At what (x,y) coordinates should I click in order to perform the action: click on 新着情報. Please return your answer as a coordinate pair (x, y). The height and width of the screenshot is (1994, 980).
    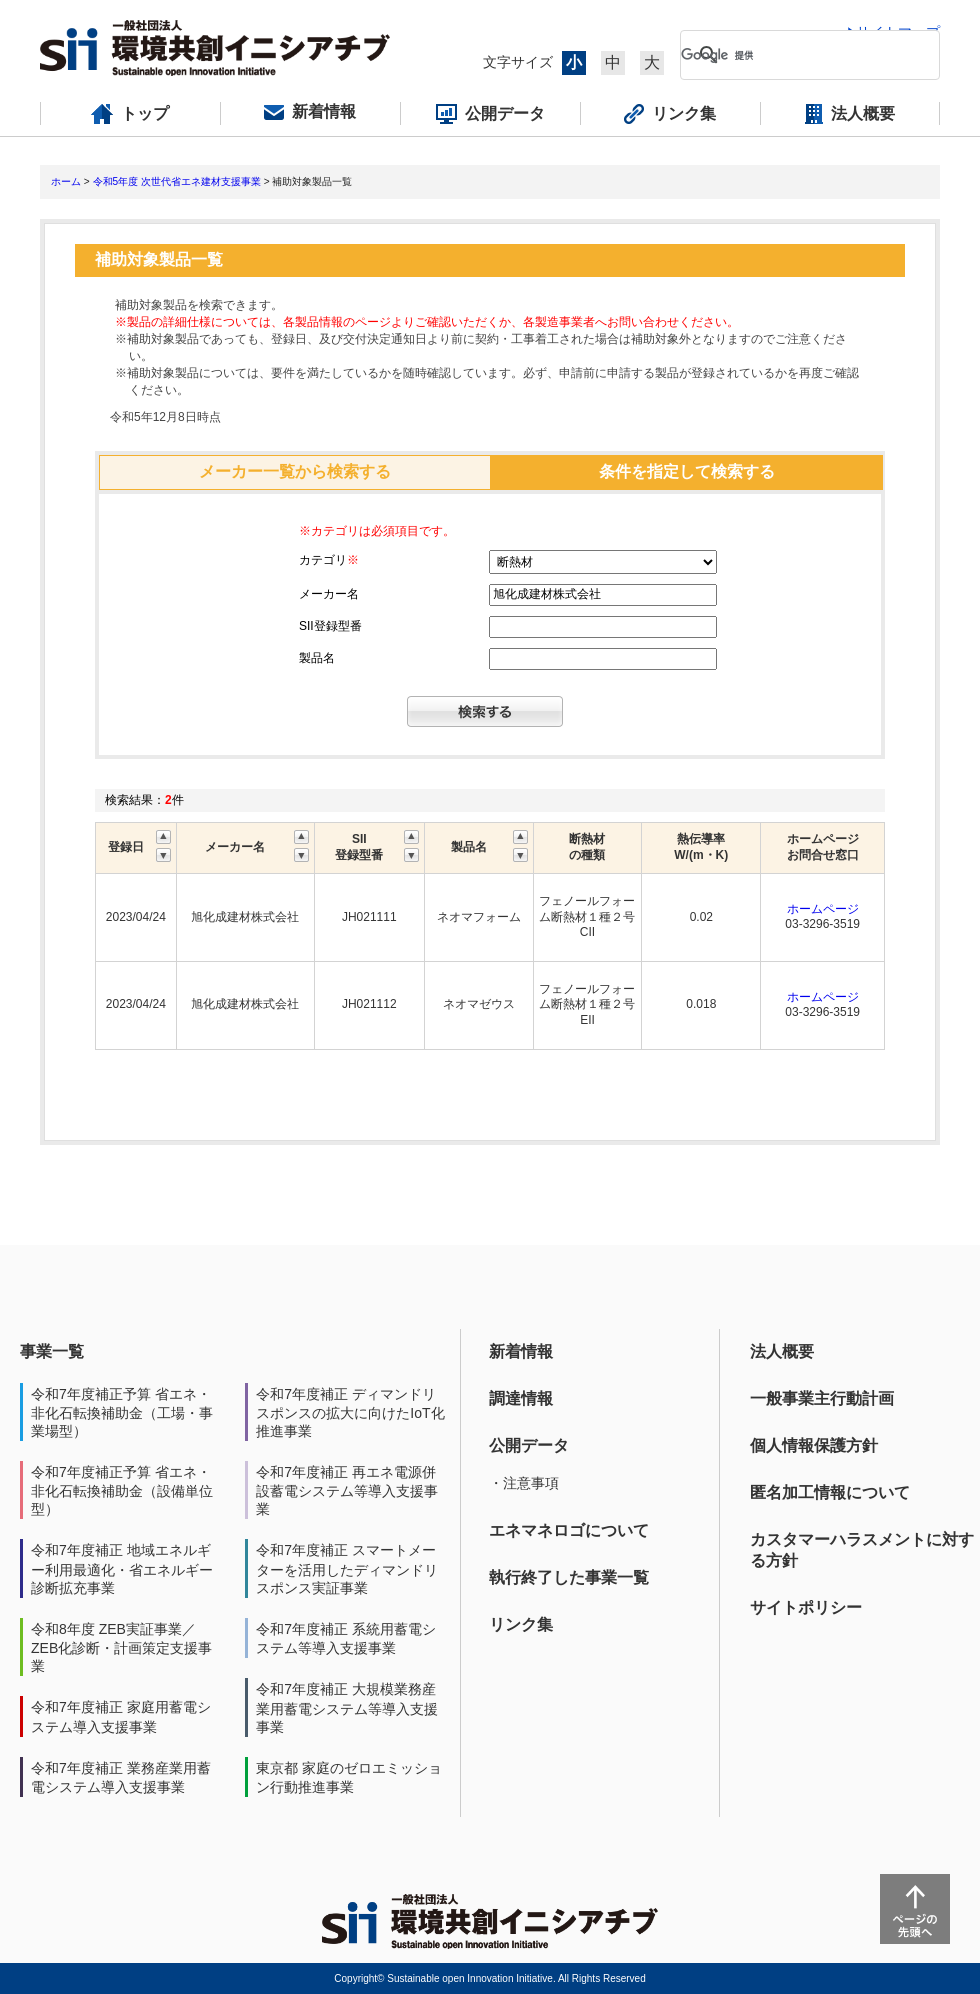
    Looking at the image, I should click on (521, 1351).